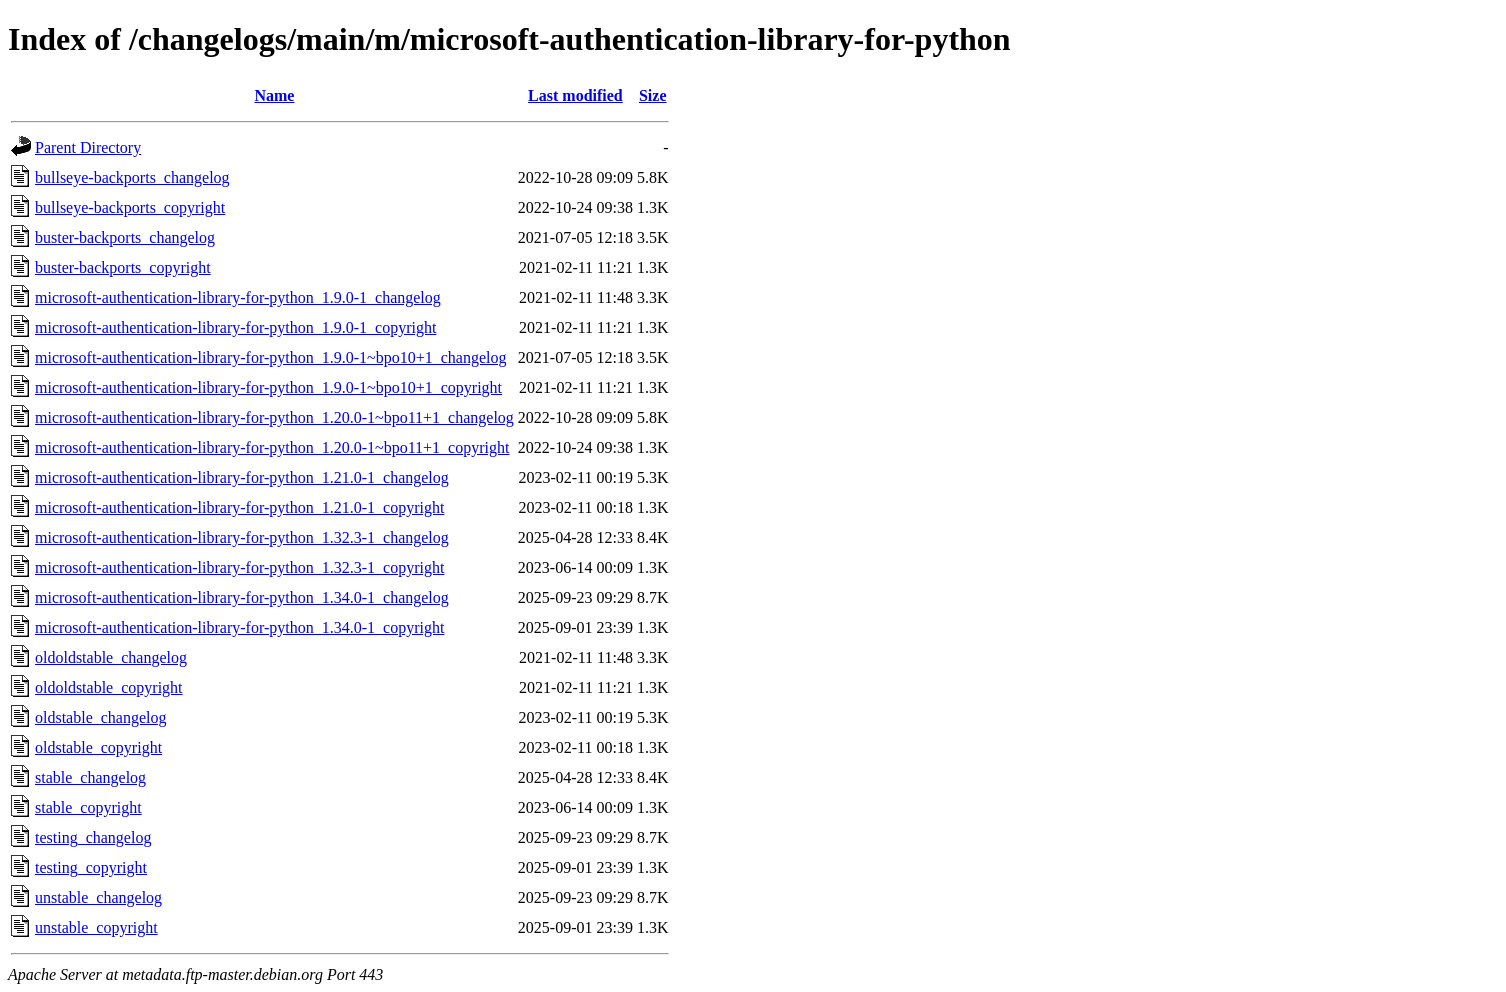 The image size is (1506, 992). Describe the element at coordinates (653, 95) in the screenshot. I see `Size` at that location.